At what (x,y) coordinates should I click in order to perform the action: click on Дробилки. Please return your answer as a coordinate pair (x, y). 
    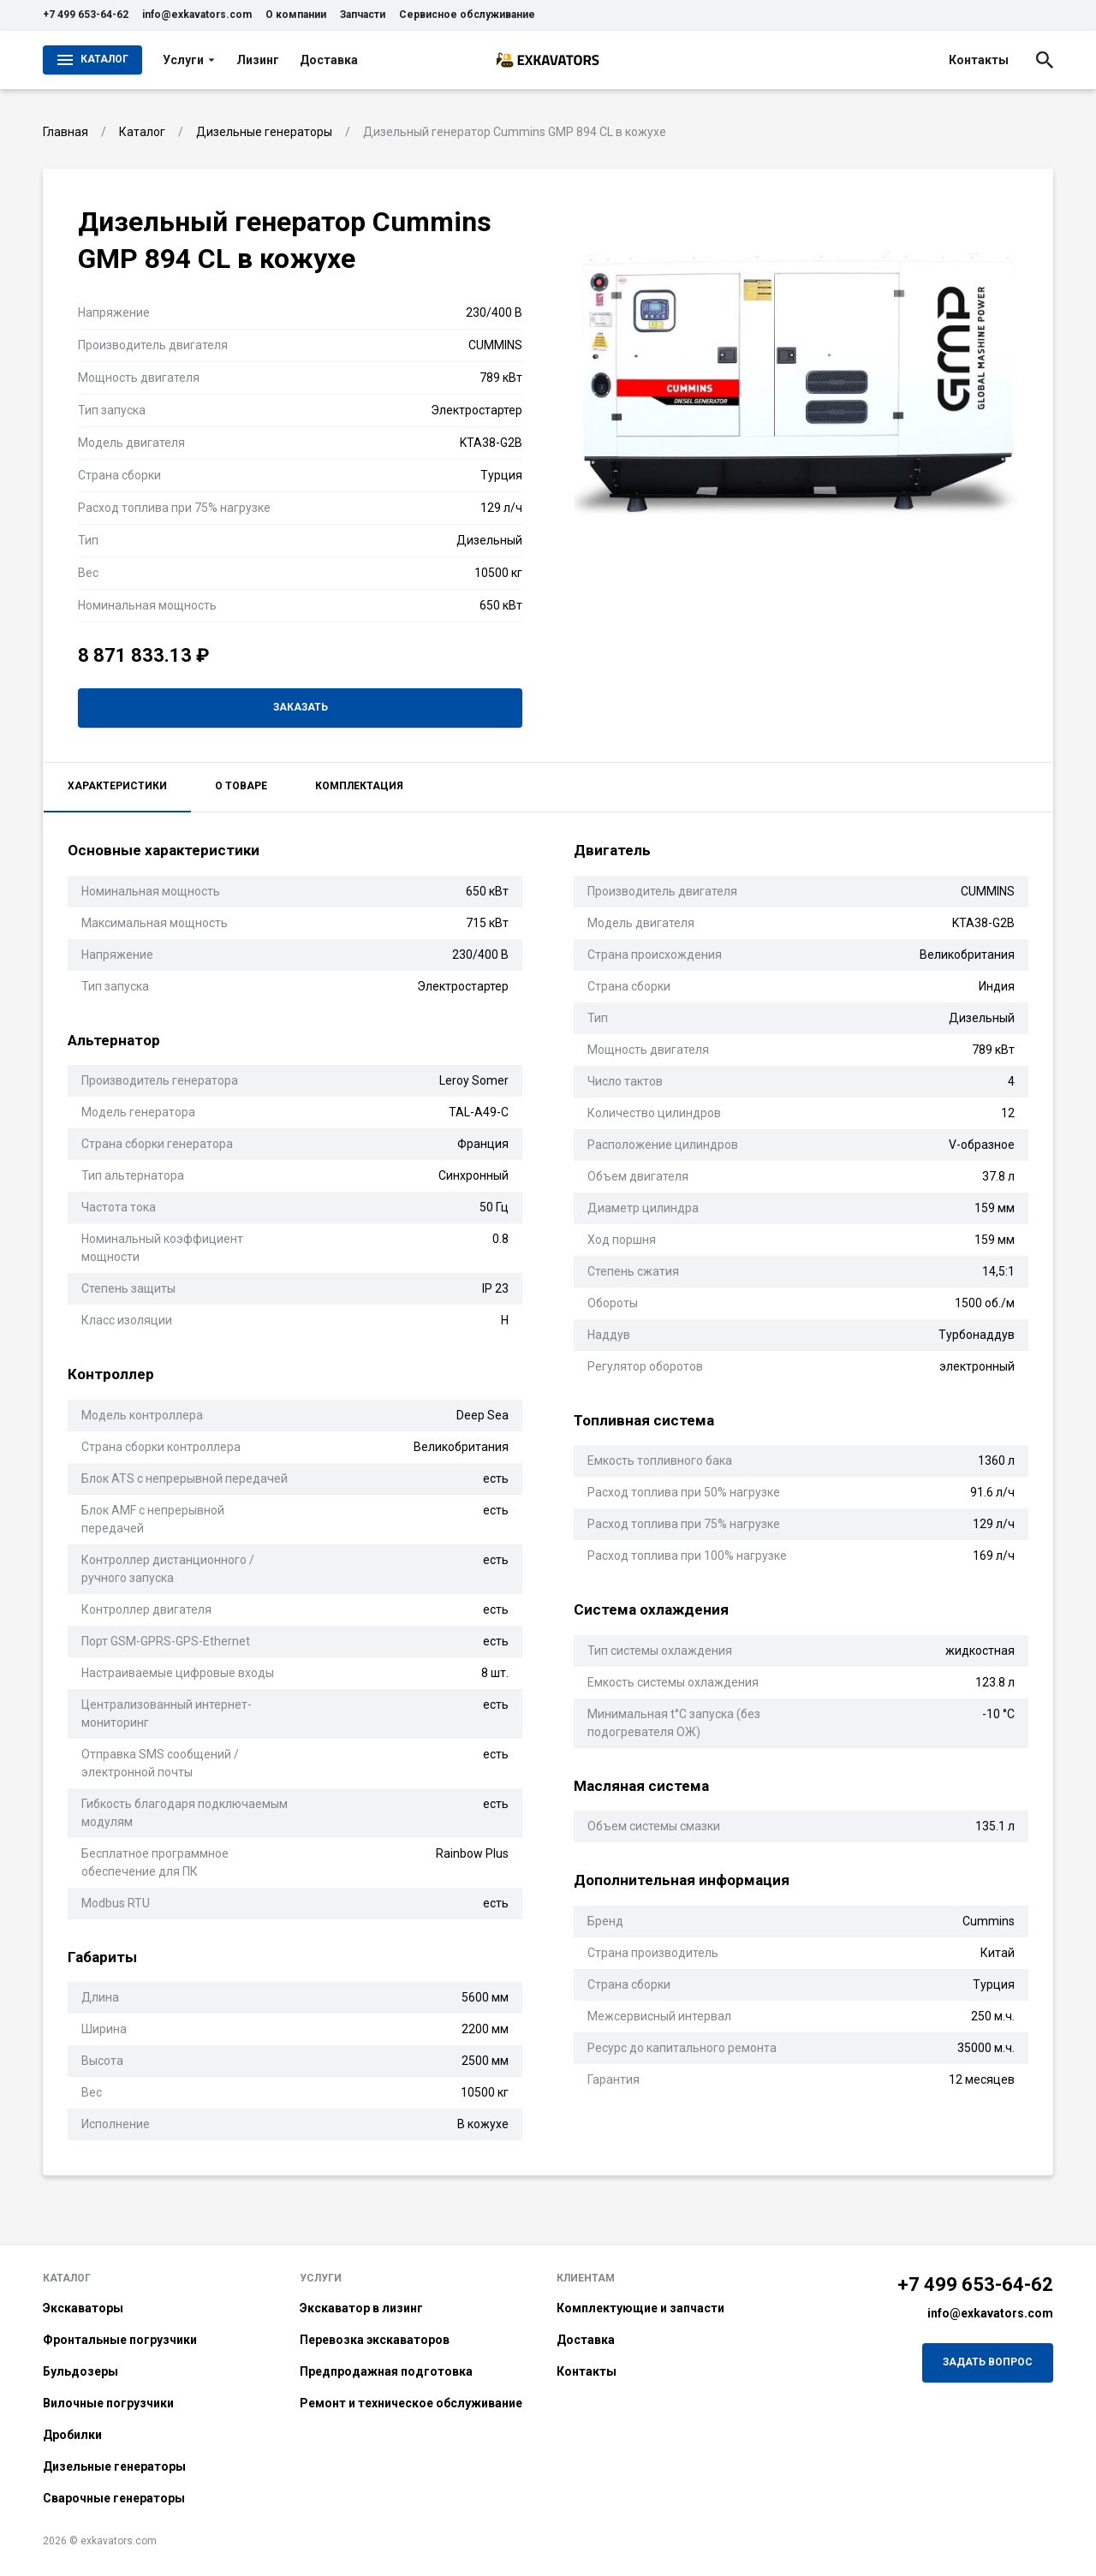
    Looking at the image, I should click on (72, 2435).